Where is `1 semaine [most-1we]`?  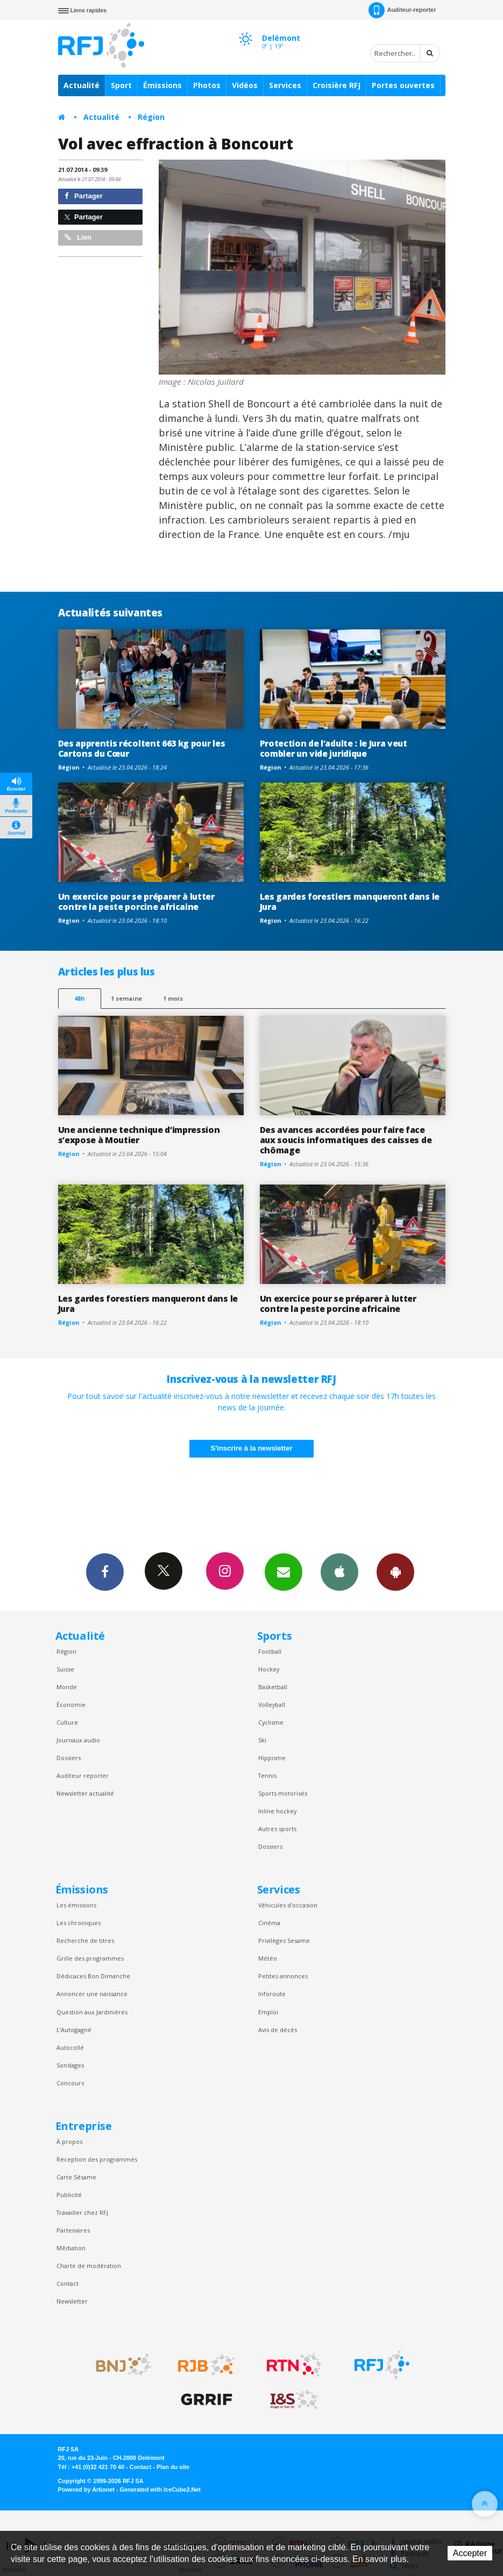
1 semaine [most-1we] is located at coordinates (126, 998).